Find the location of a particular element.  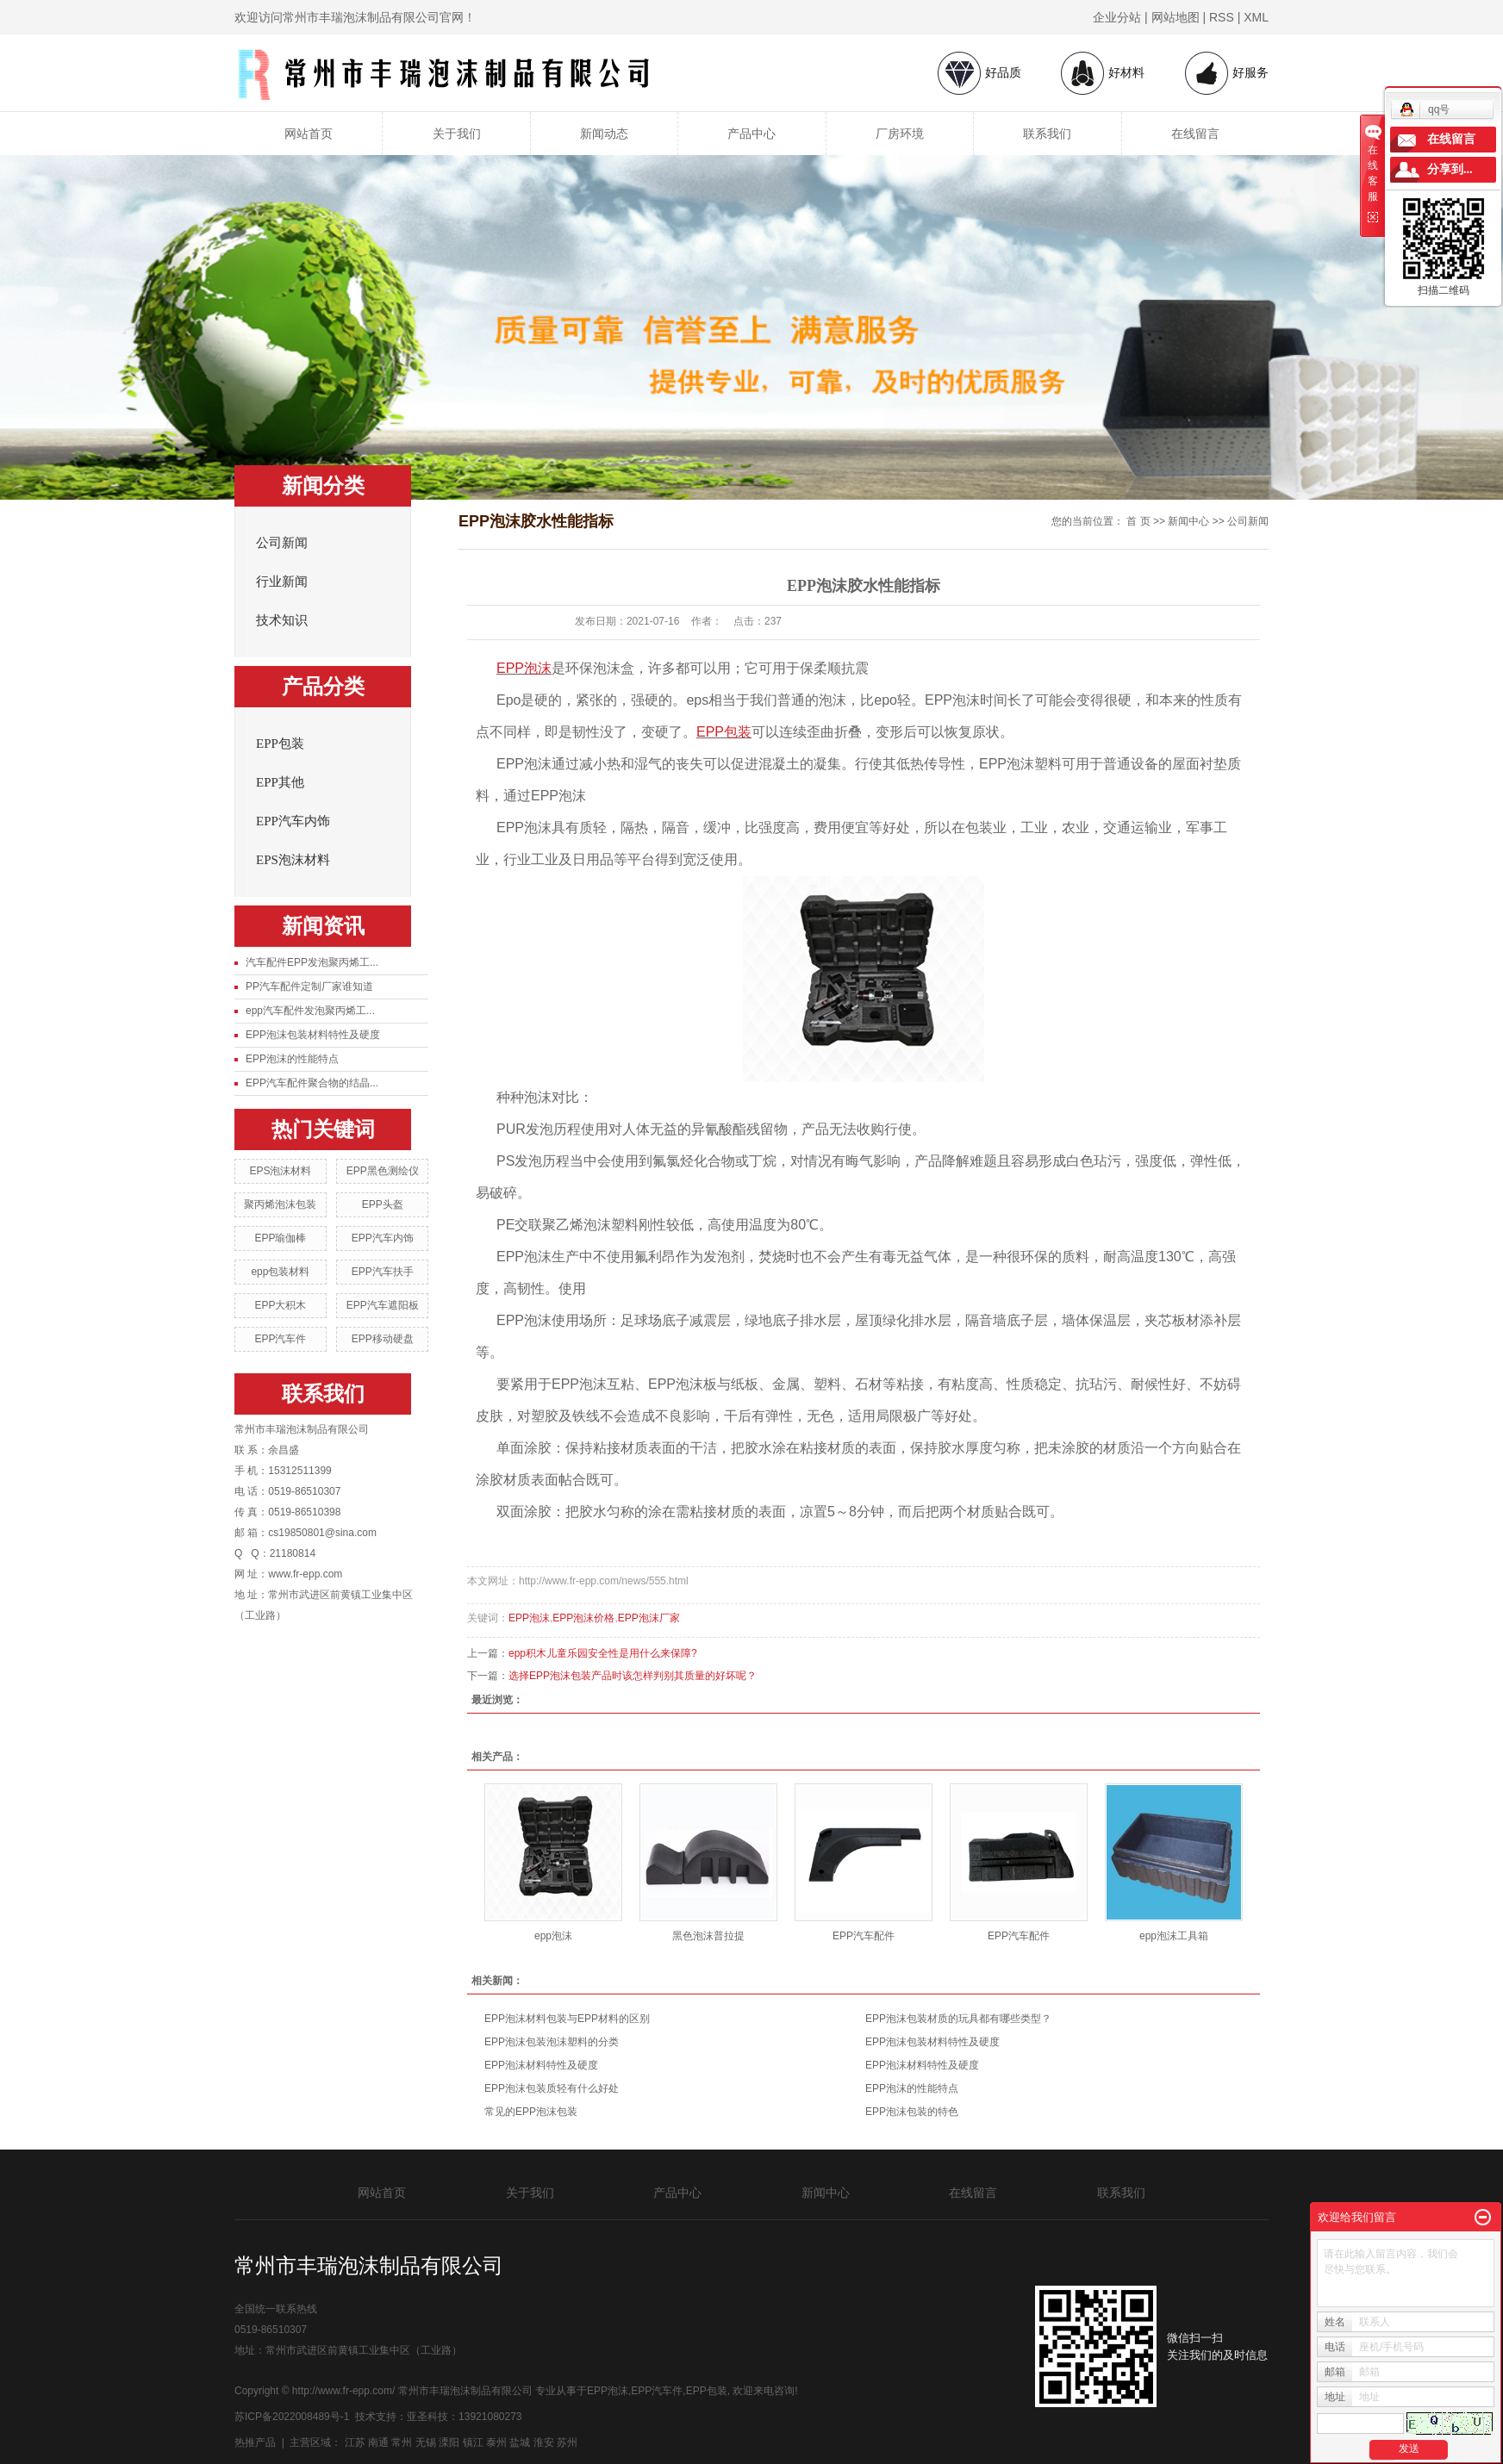

亚圣科技：13921080273 is located at coordinates (464, 2417).